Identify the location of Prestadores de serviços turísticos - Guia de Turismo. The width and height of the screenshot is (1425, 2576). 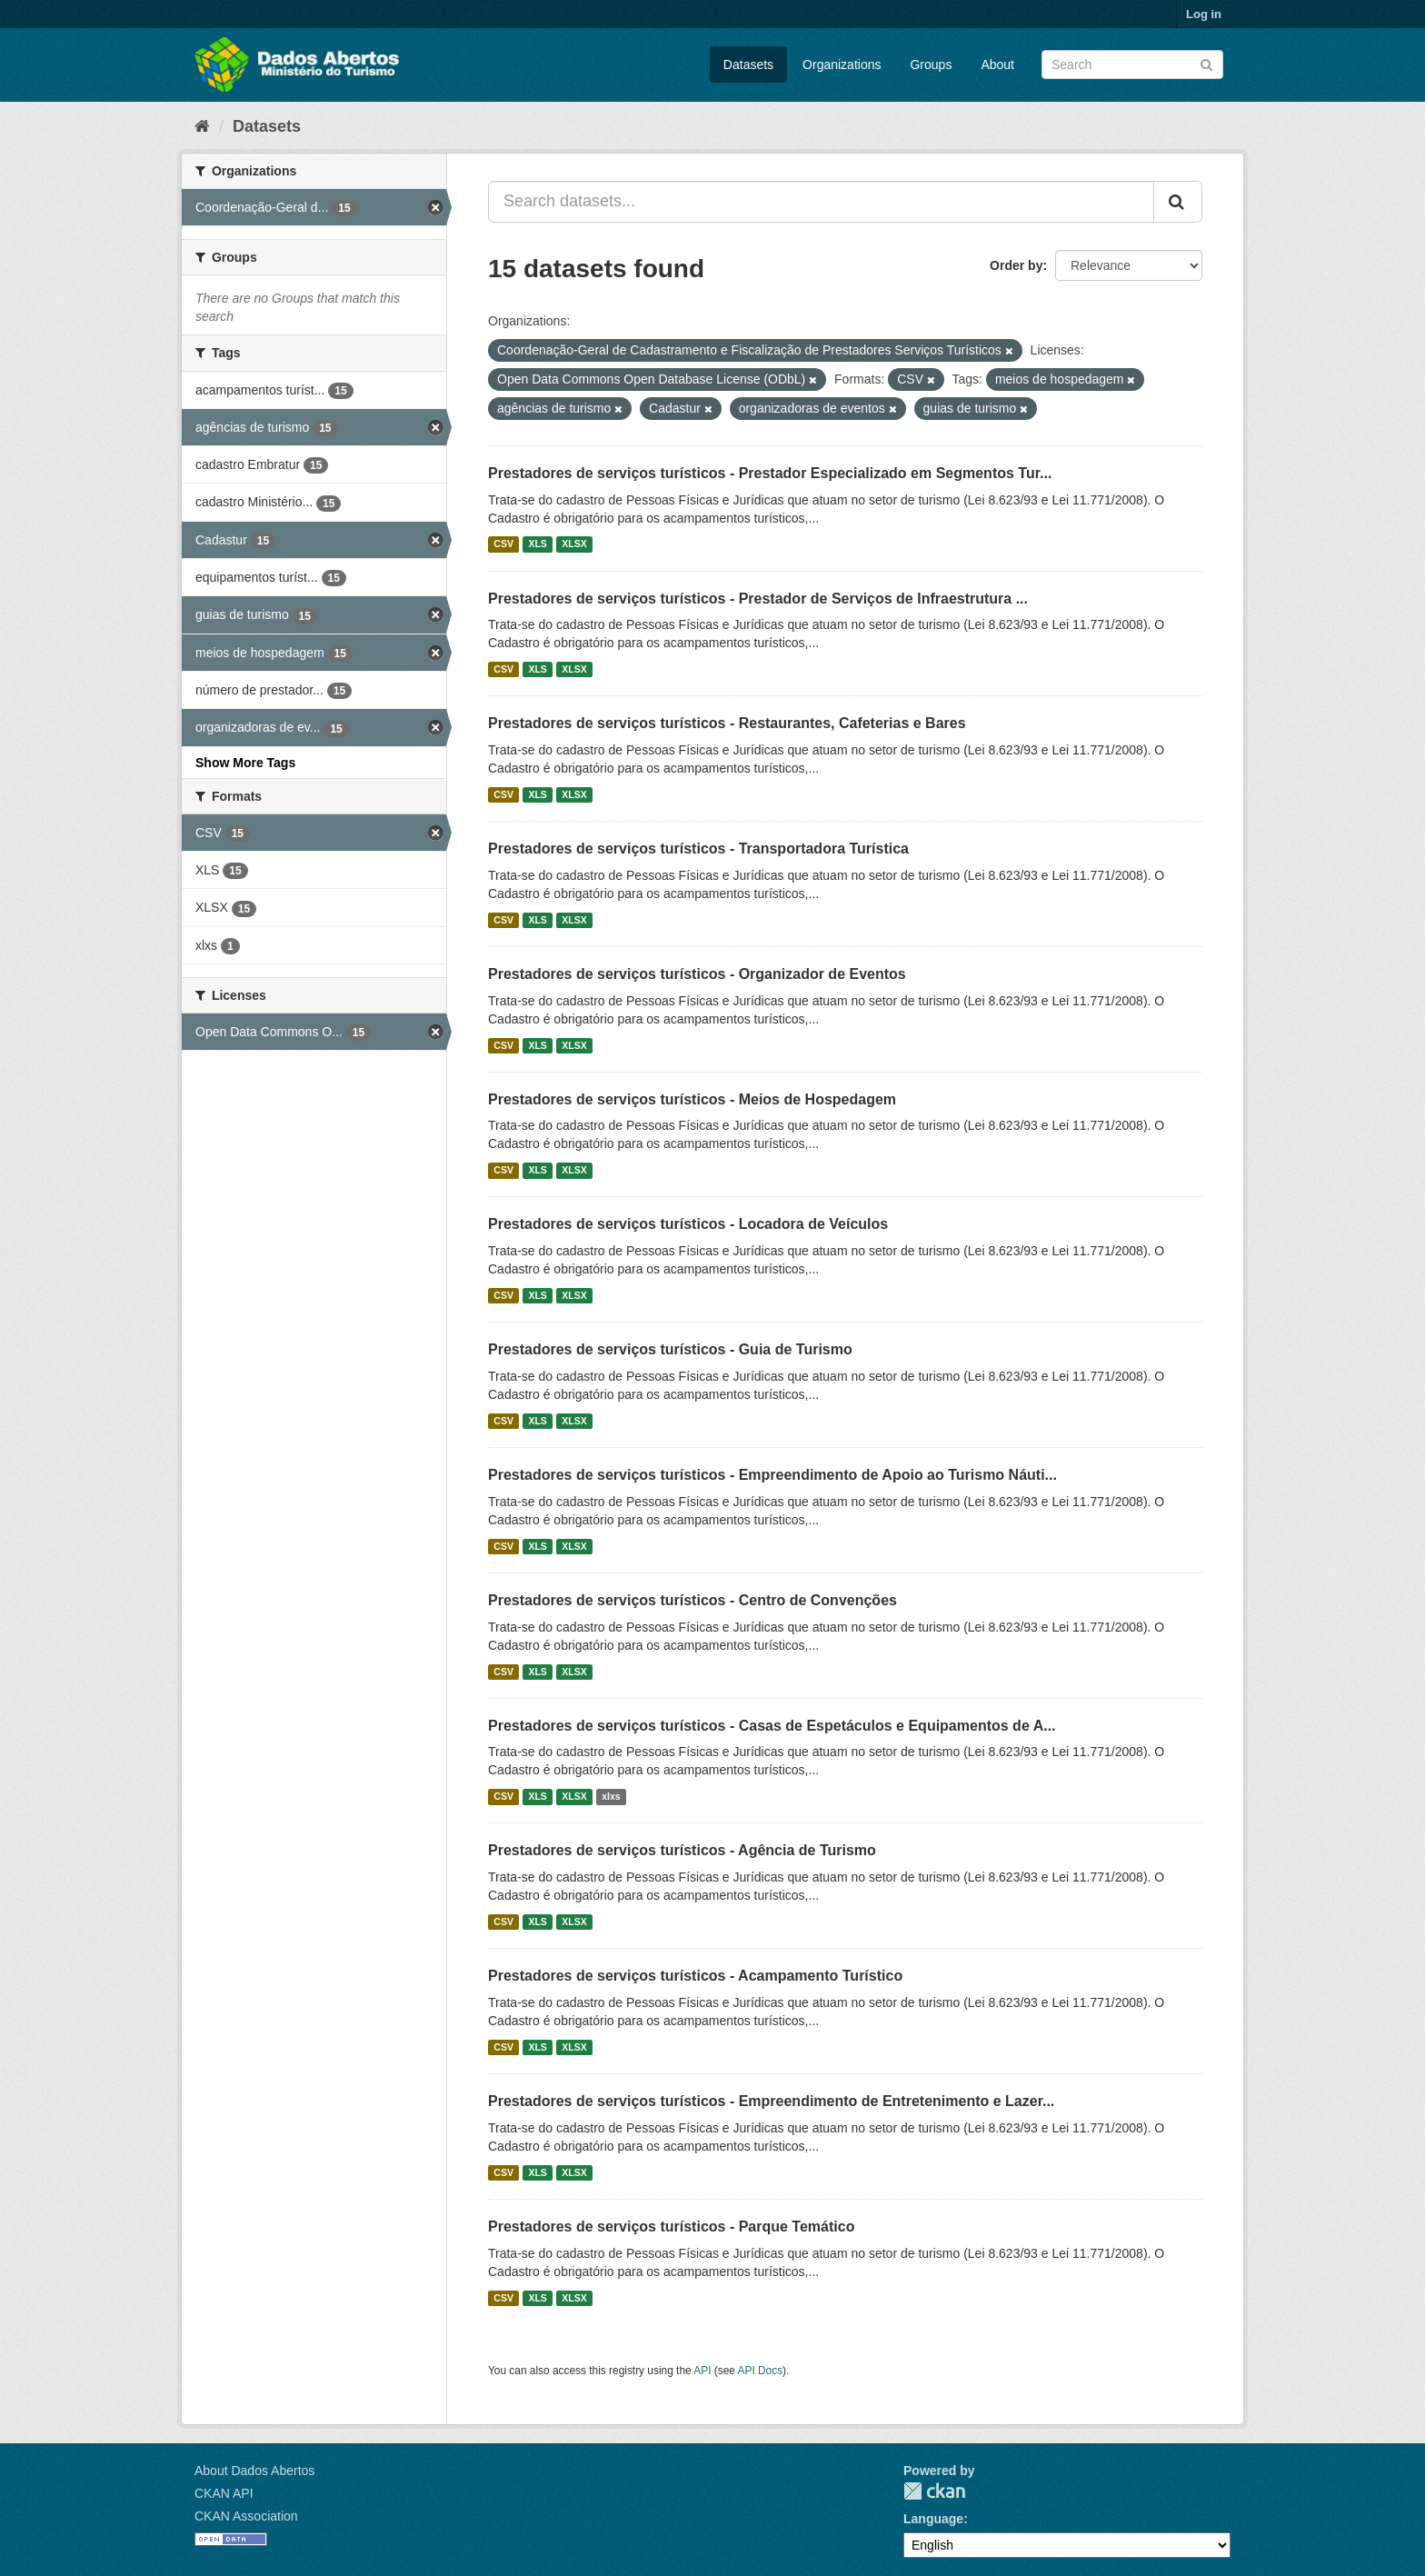
(670, 1349).